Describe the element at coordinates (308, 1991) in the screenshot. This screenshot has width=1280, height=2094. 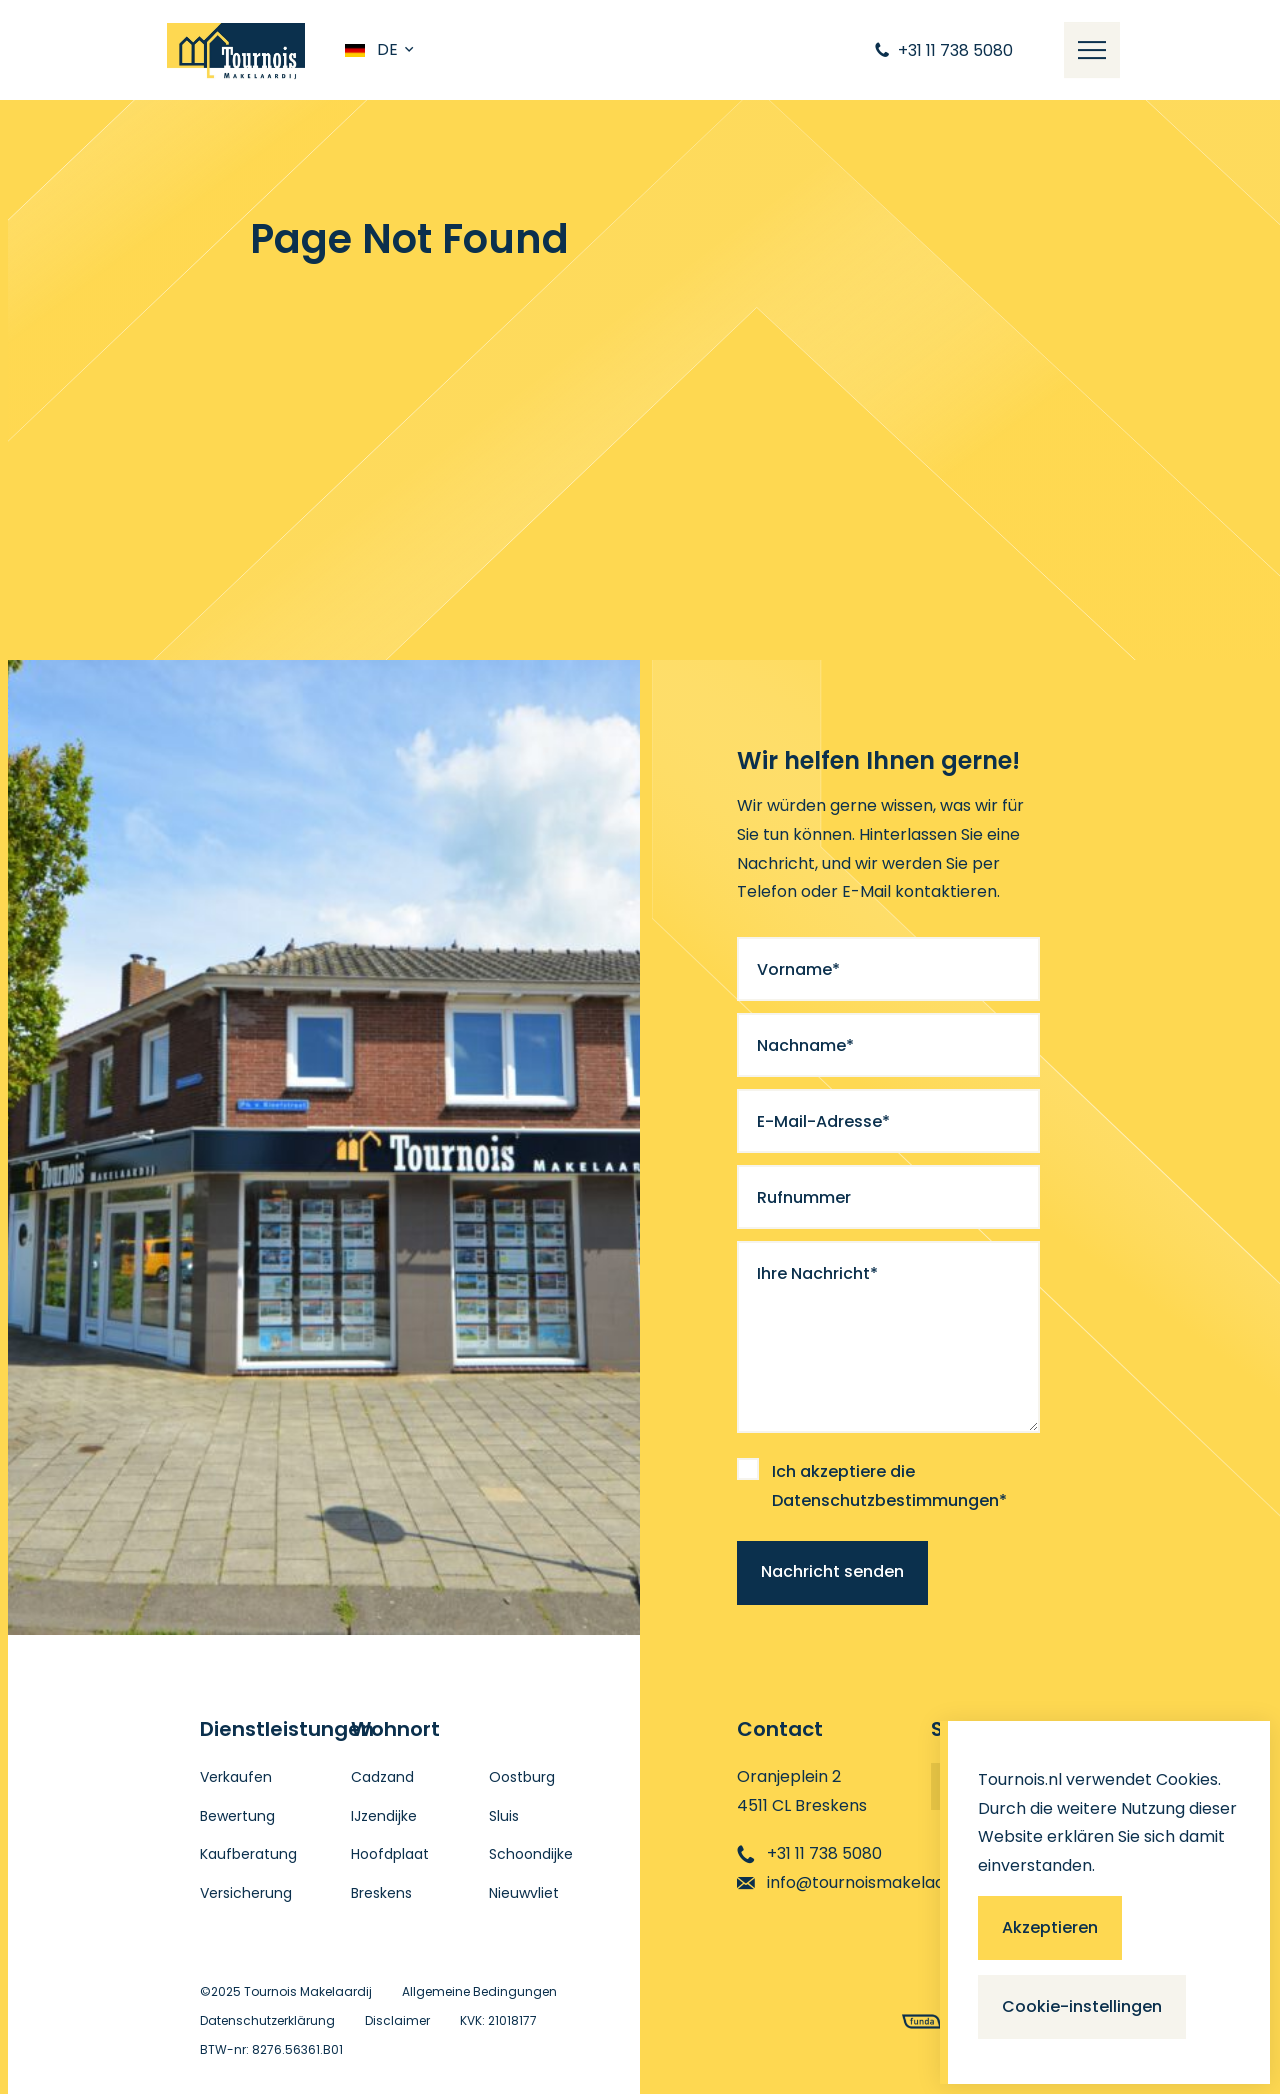
I see `Tournois Makelaardij` at that location.